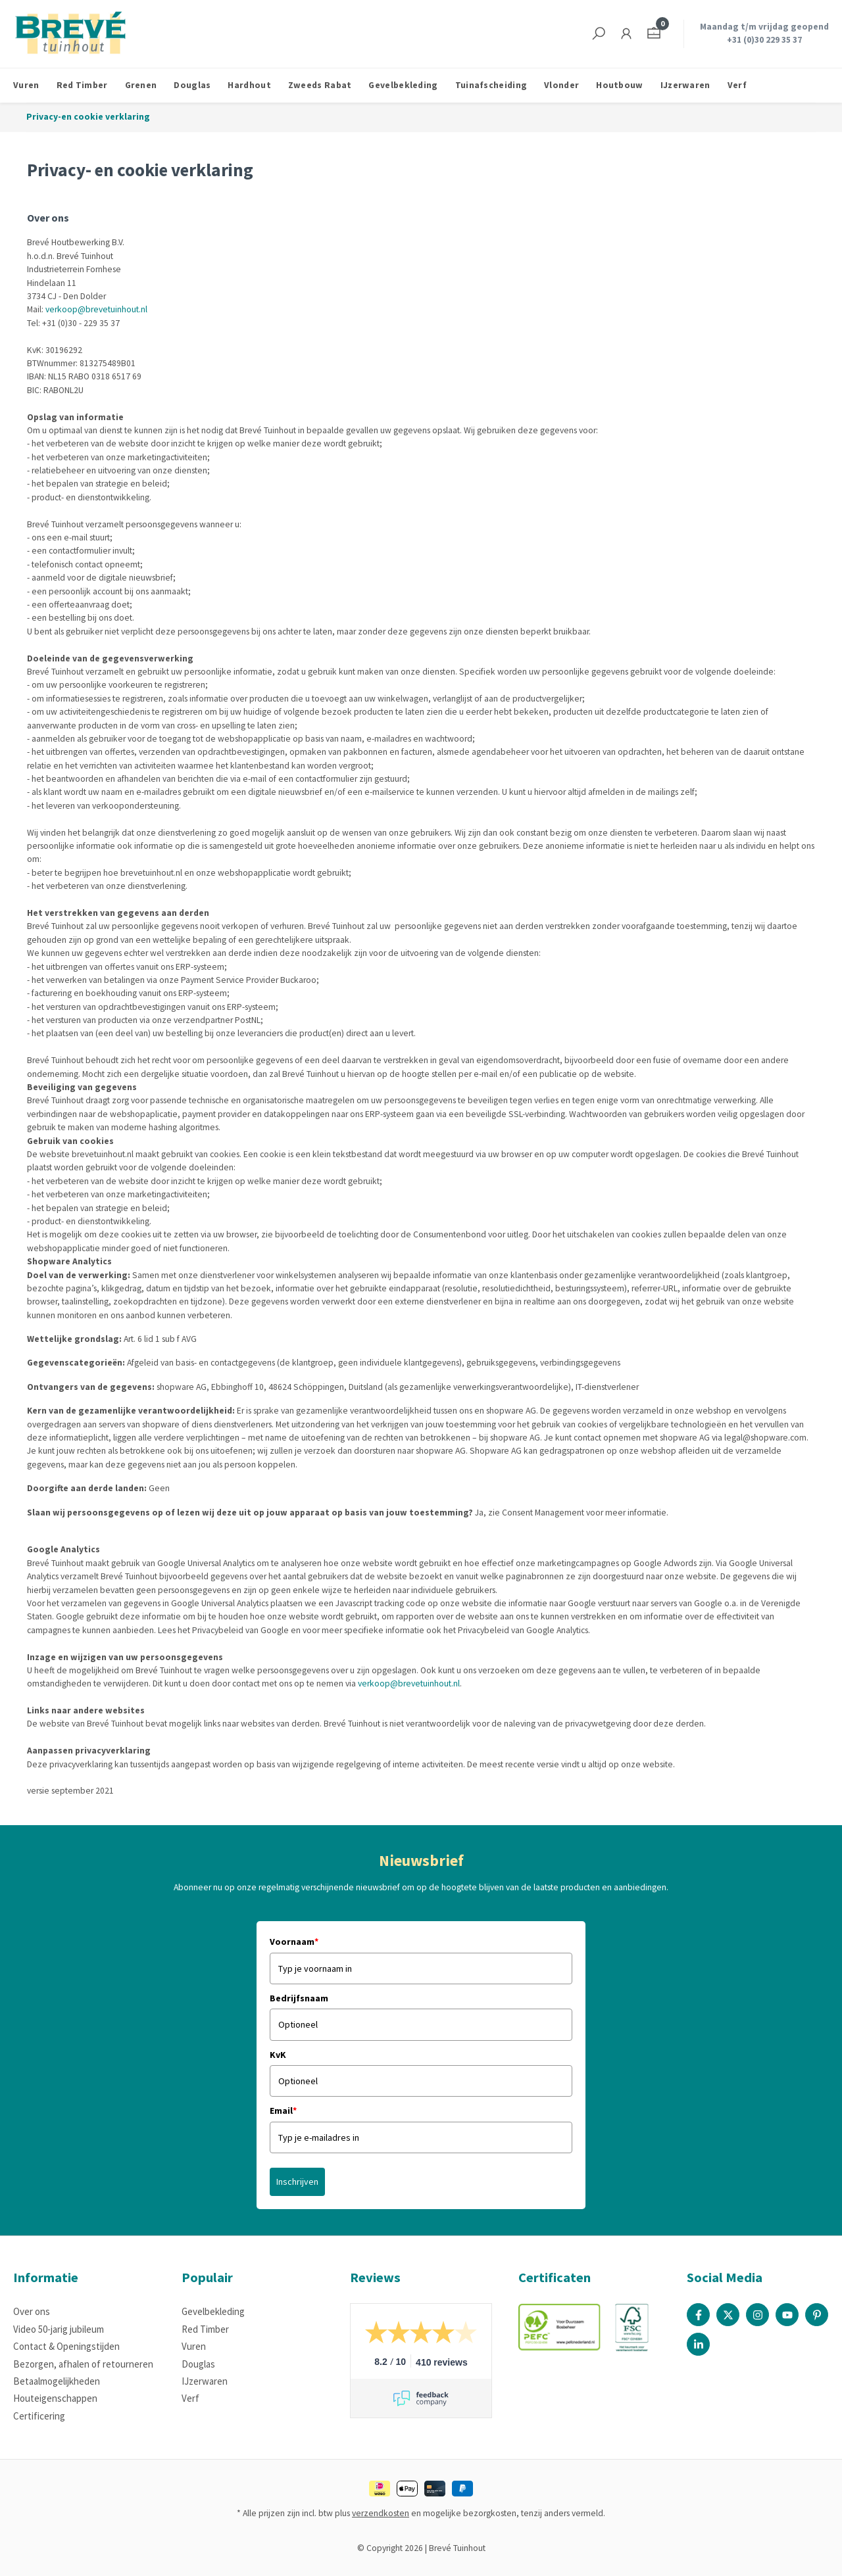  What do you see at coordinates (83, 2364) in the screenshot?
I see `Bezorgen, afhalen of retourneren` at bounding box center [83, 2364].